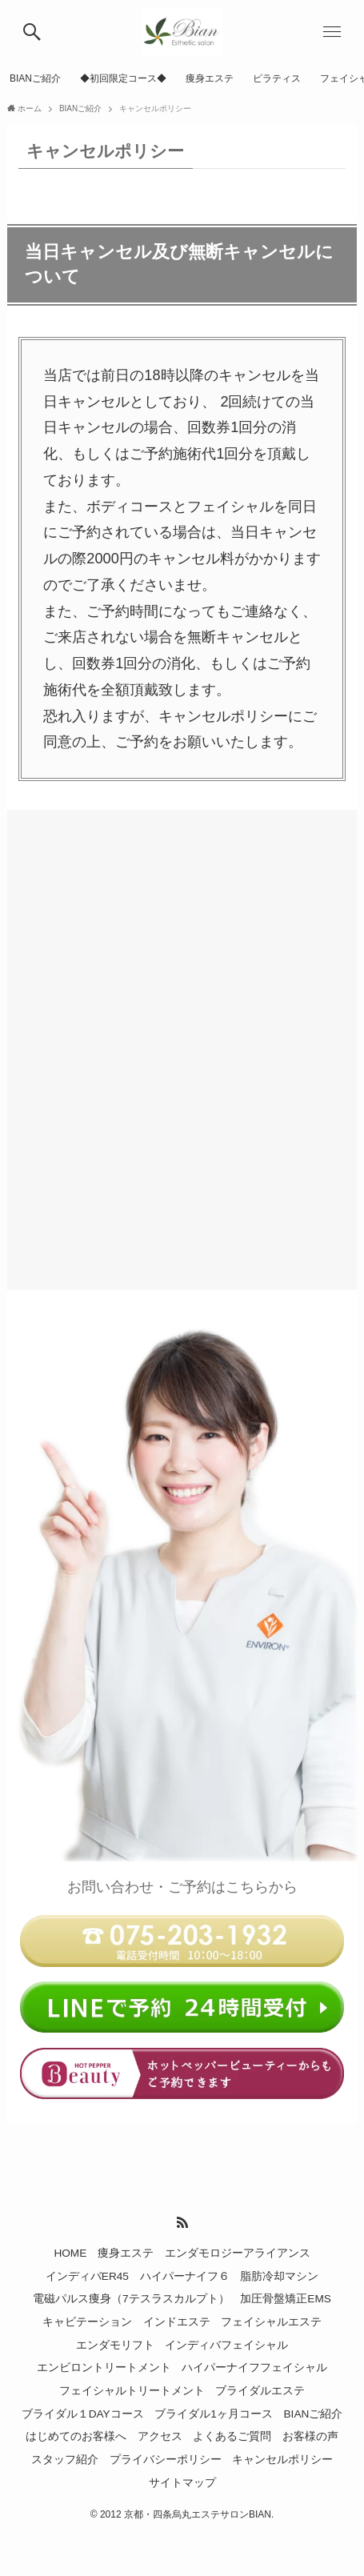  Describe the element at coordinates (182, 2222) in the screenshot. I see `[rss]` at that location.